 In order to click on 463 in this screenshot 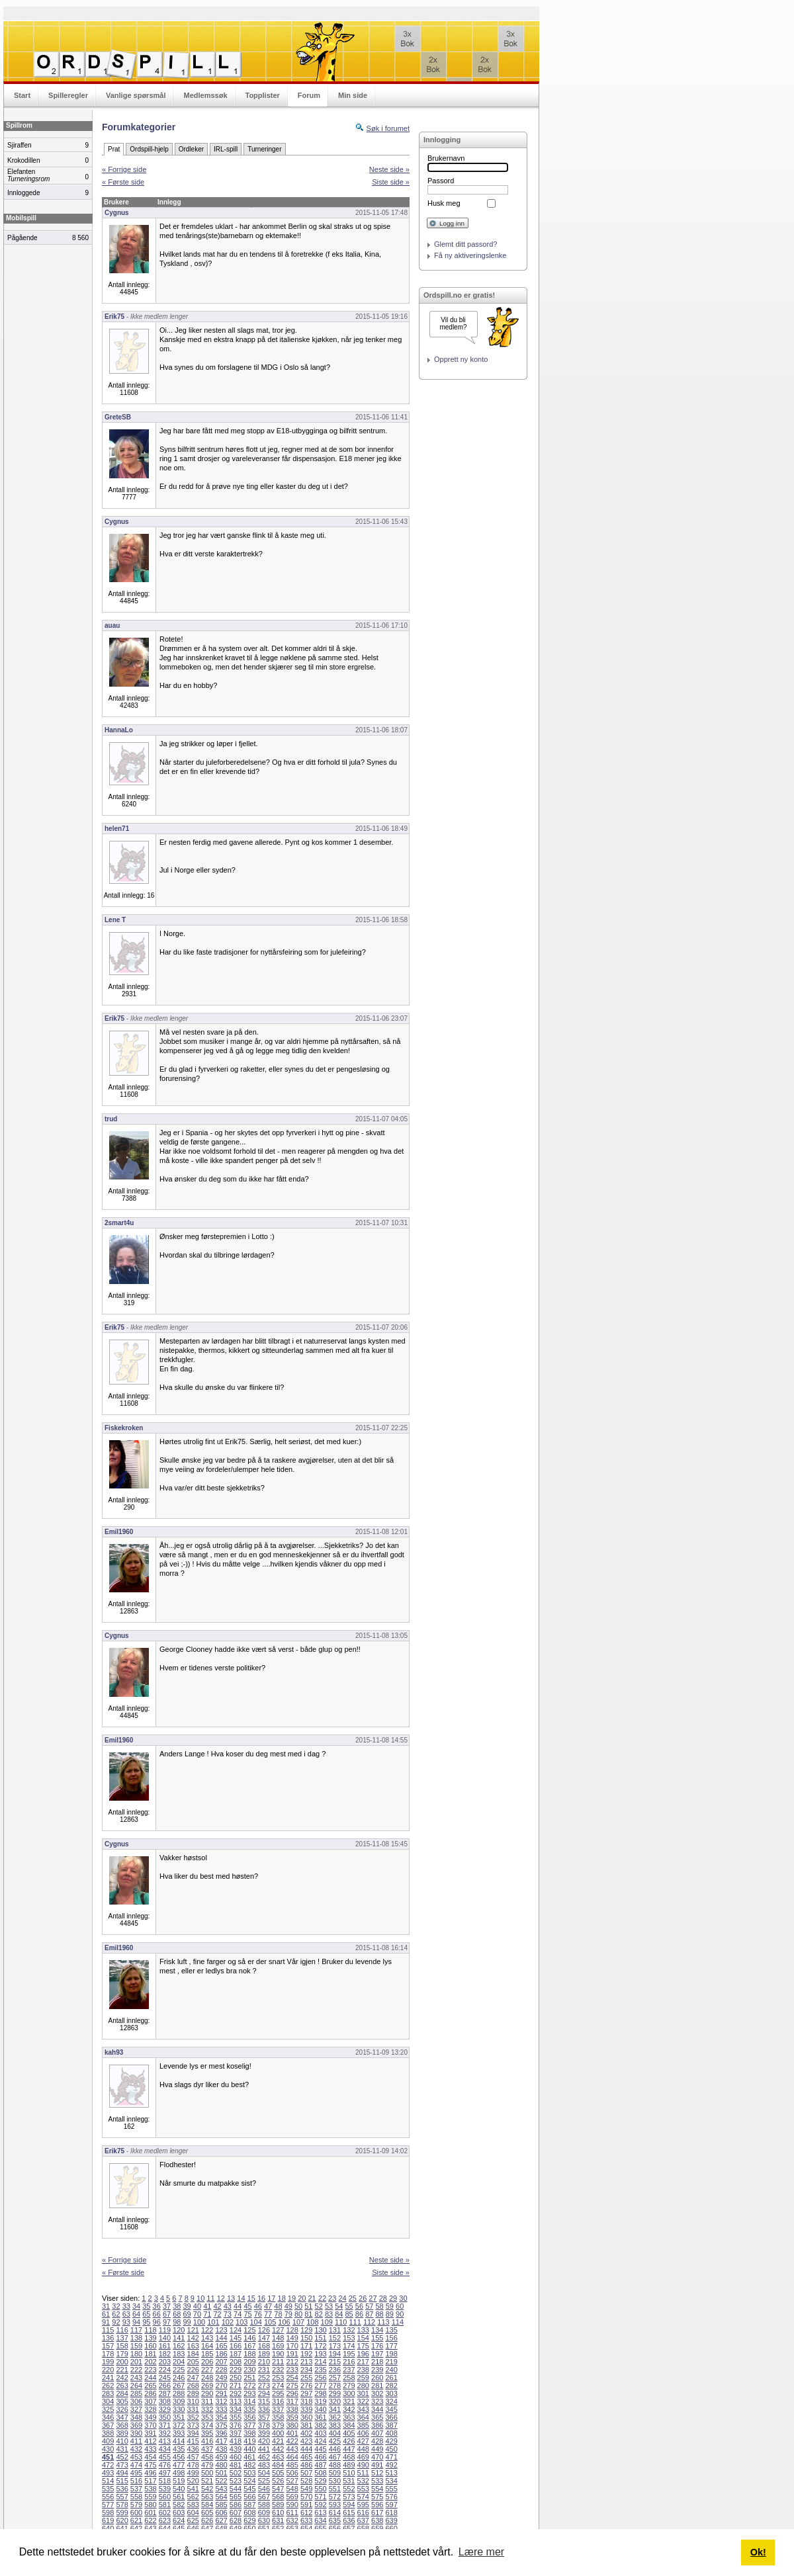, I will do `click(278, 2457)`.